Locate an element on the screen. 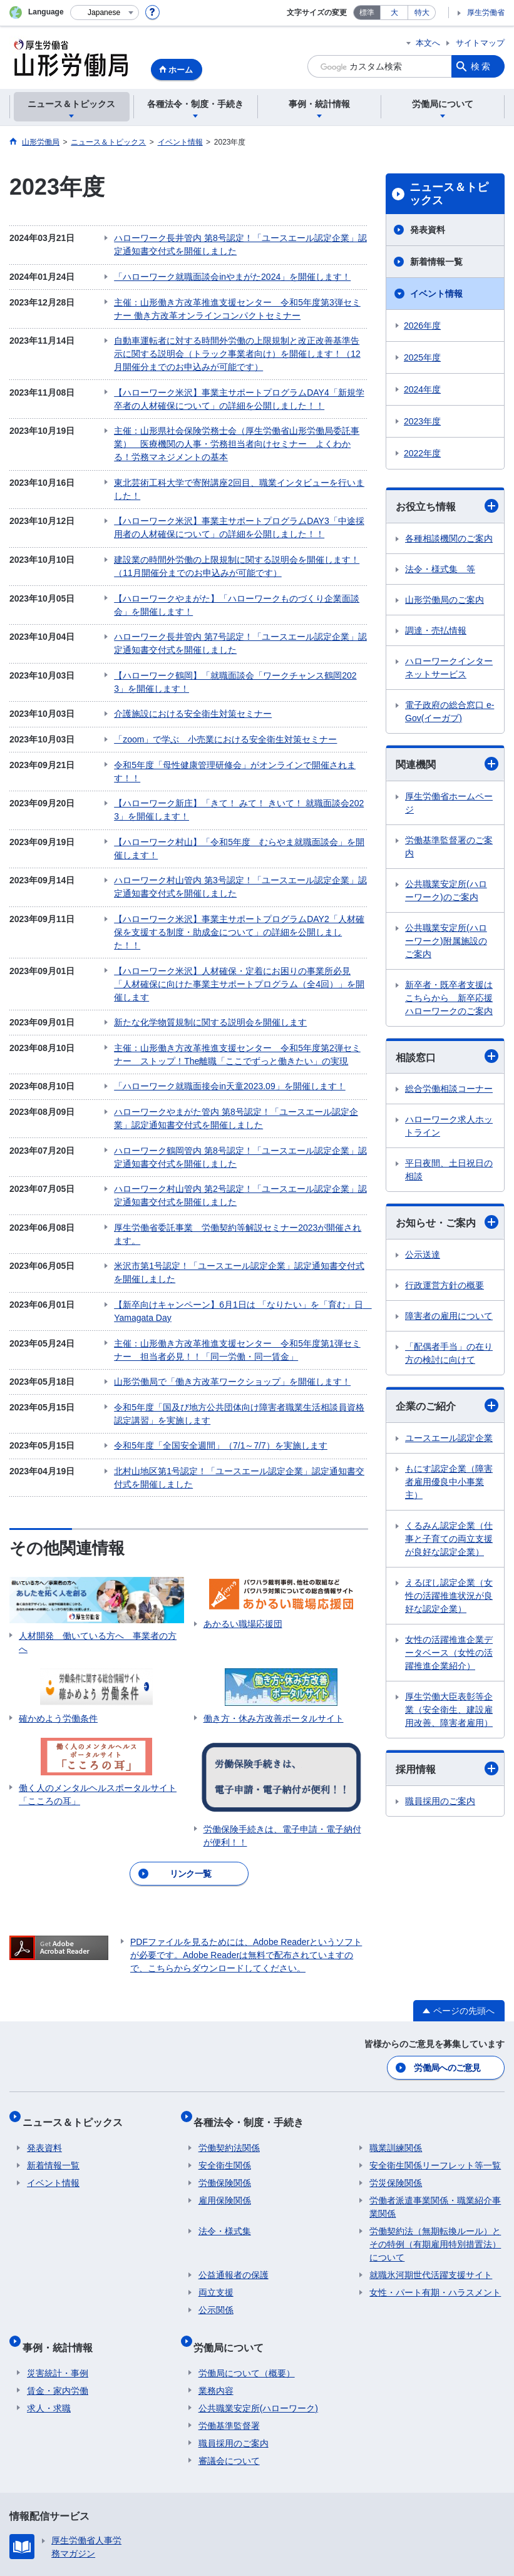  検索 is located at coordinates (481, 66).